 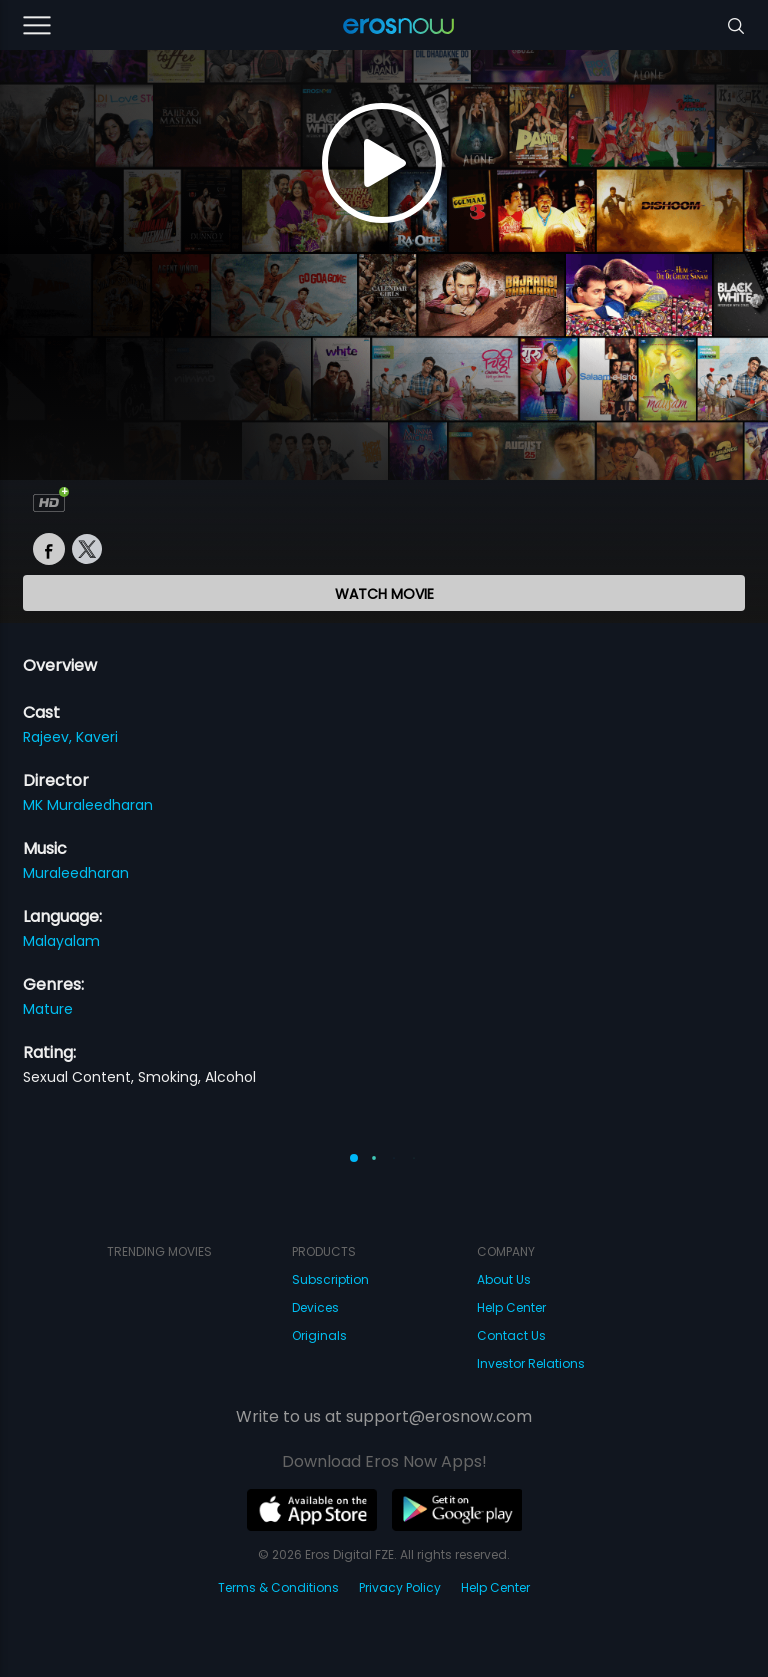 I want to click on Originals, so click(x=319, y=1335).